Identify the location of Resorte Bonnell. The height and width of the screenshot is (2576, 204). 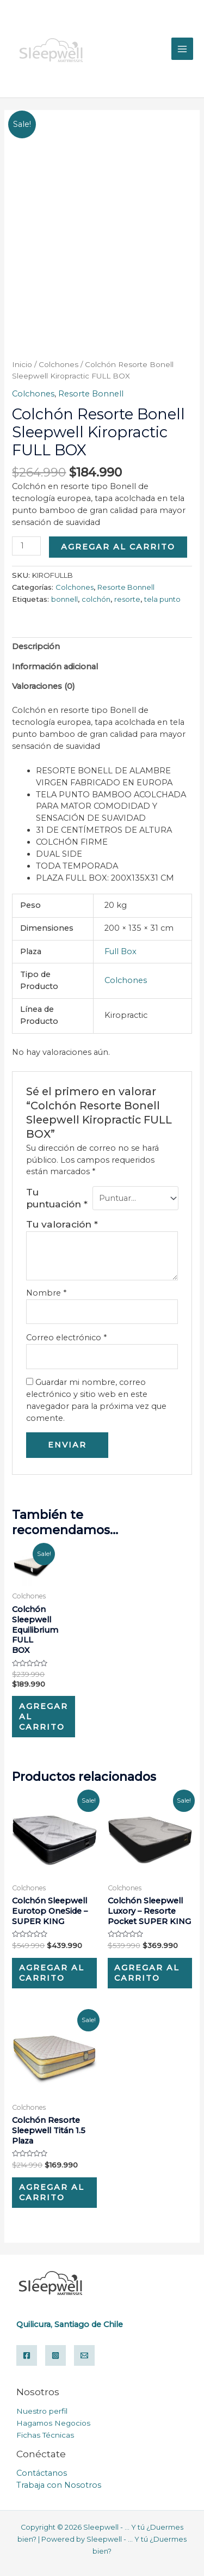
(90, 394).